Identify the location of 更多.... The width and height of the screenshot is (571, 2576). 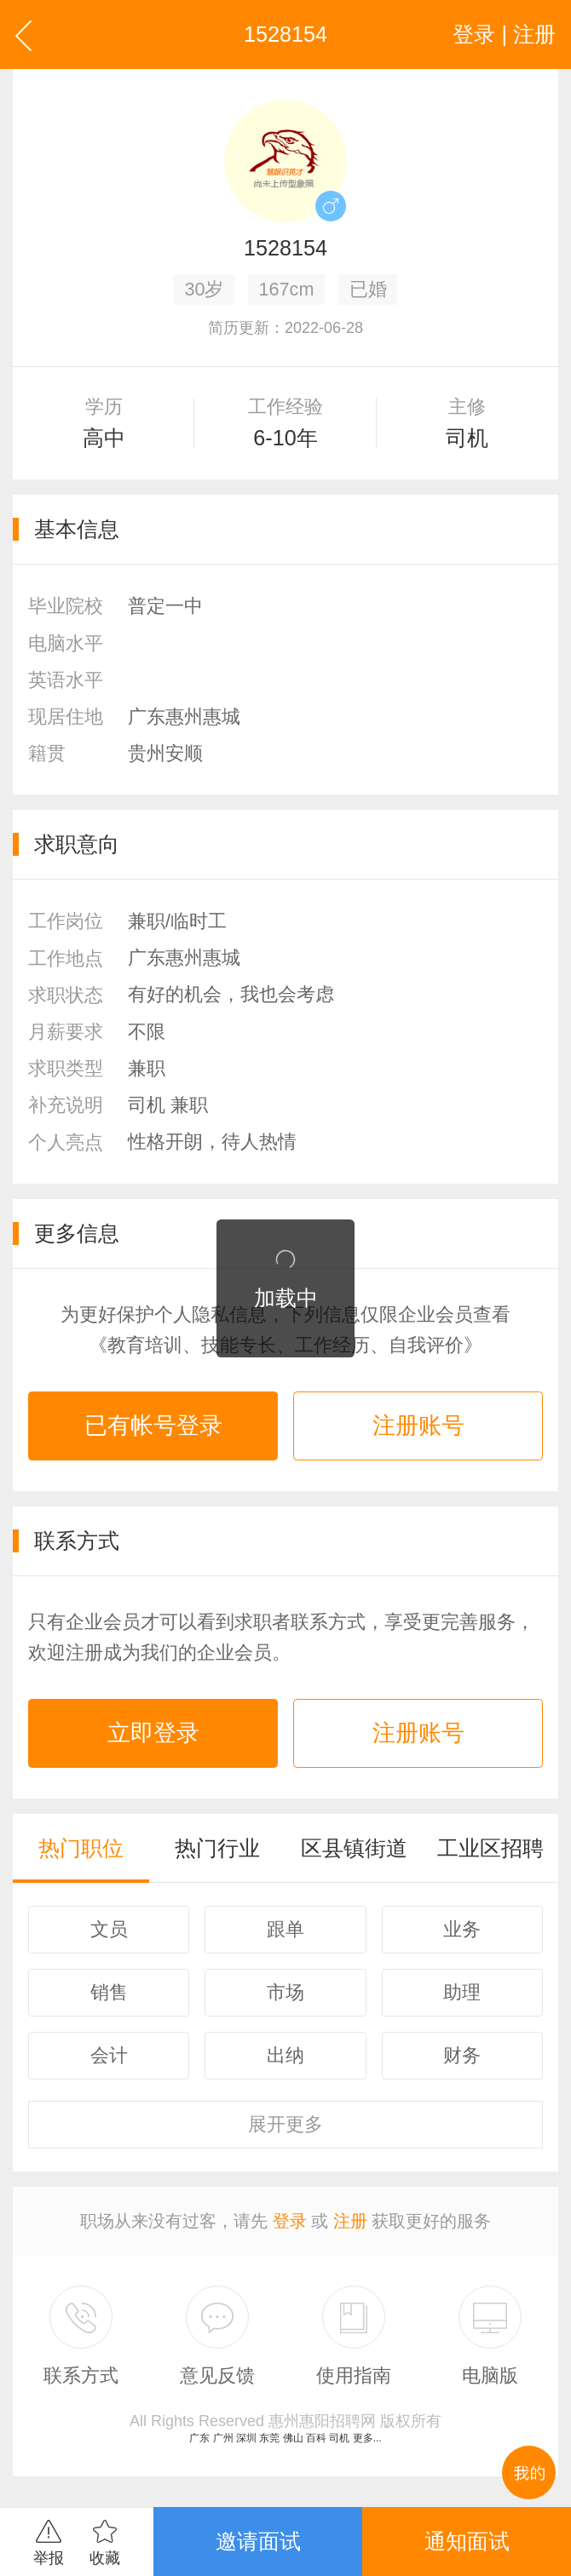
(367, 2438).